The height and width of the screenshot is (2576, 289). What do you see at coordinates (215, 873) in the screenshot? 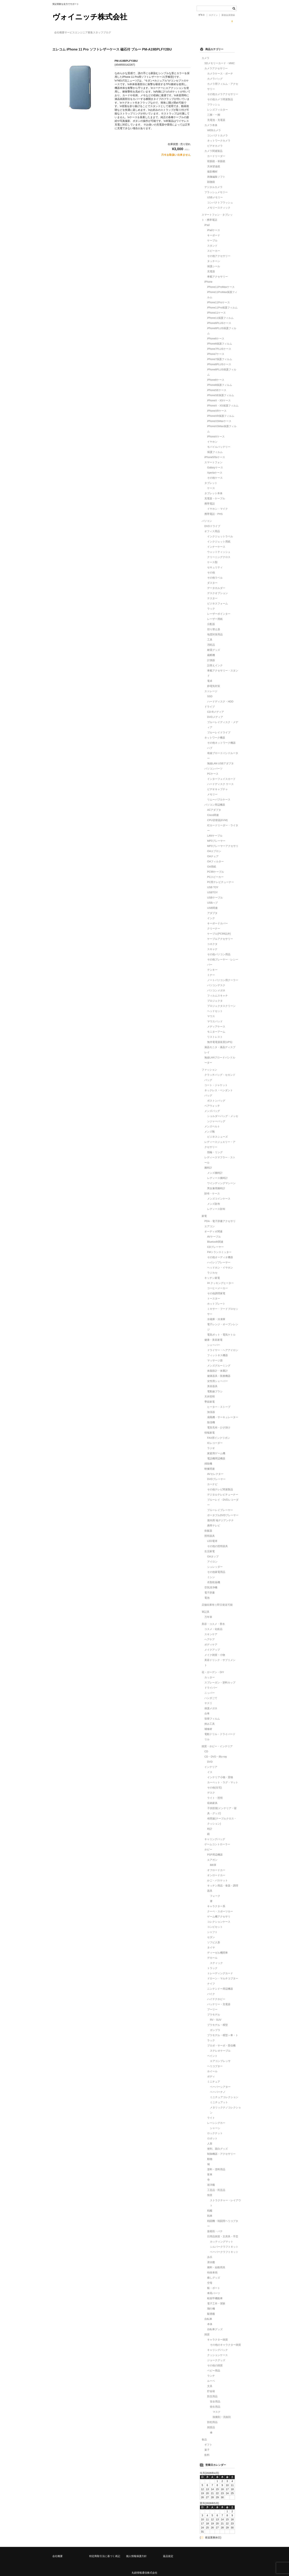
I see `PCスピーカー` at bounding box center [215, 873].